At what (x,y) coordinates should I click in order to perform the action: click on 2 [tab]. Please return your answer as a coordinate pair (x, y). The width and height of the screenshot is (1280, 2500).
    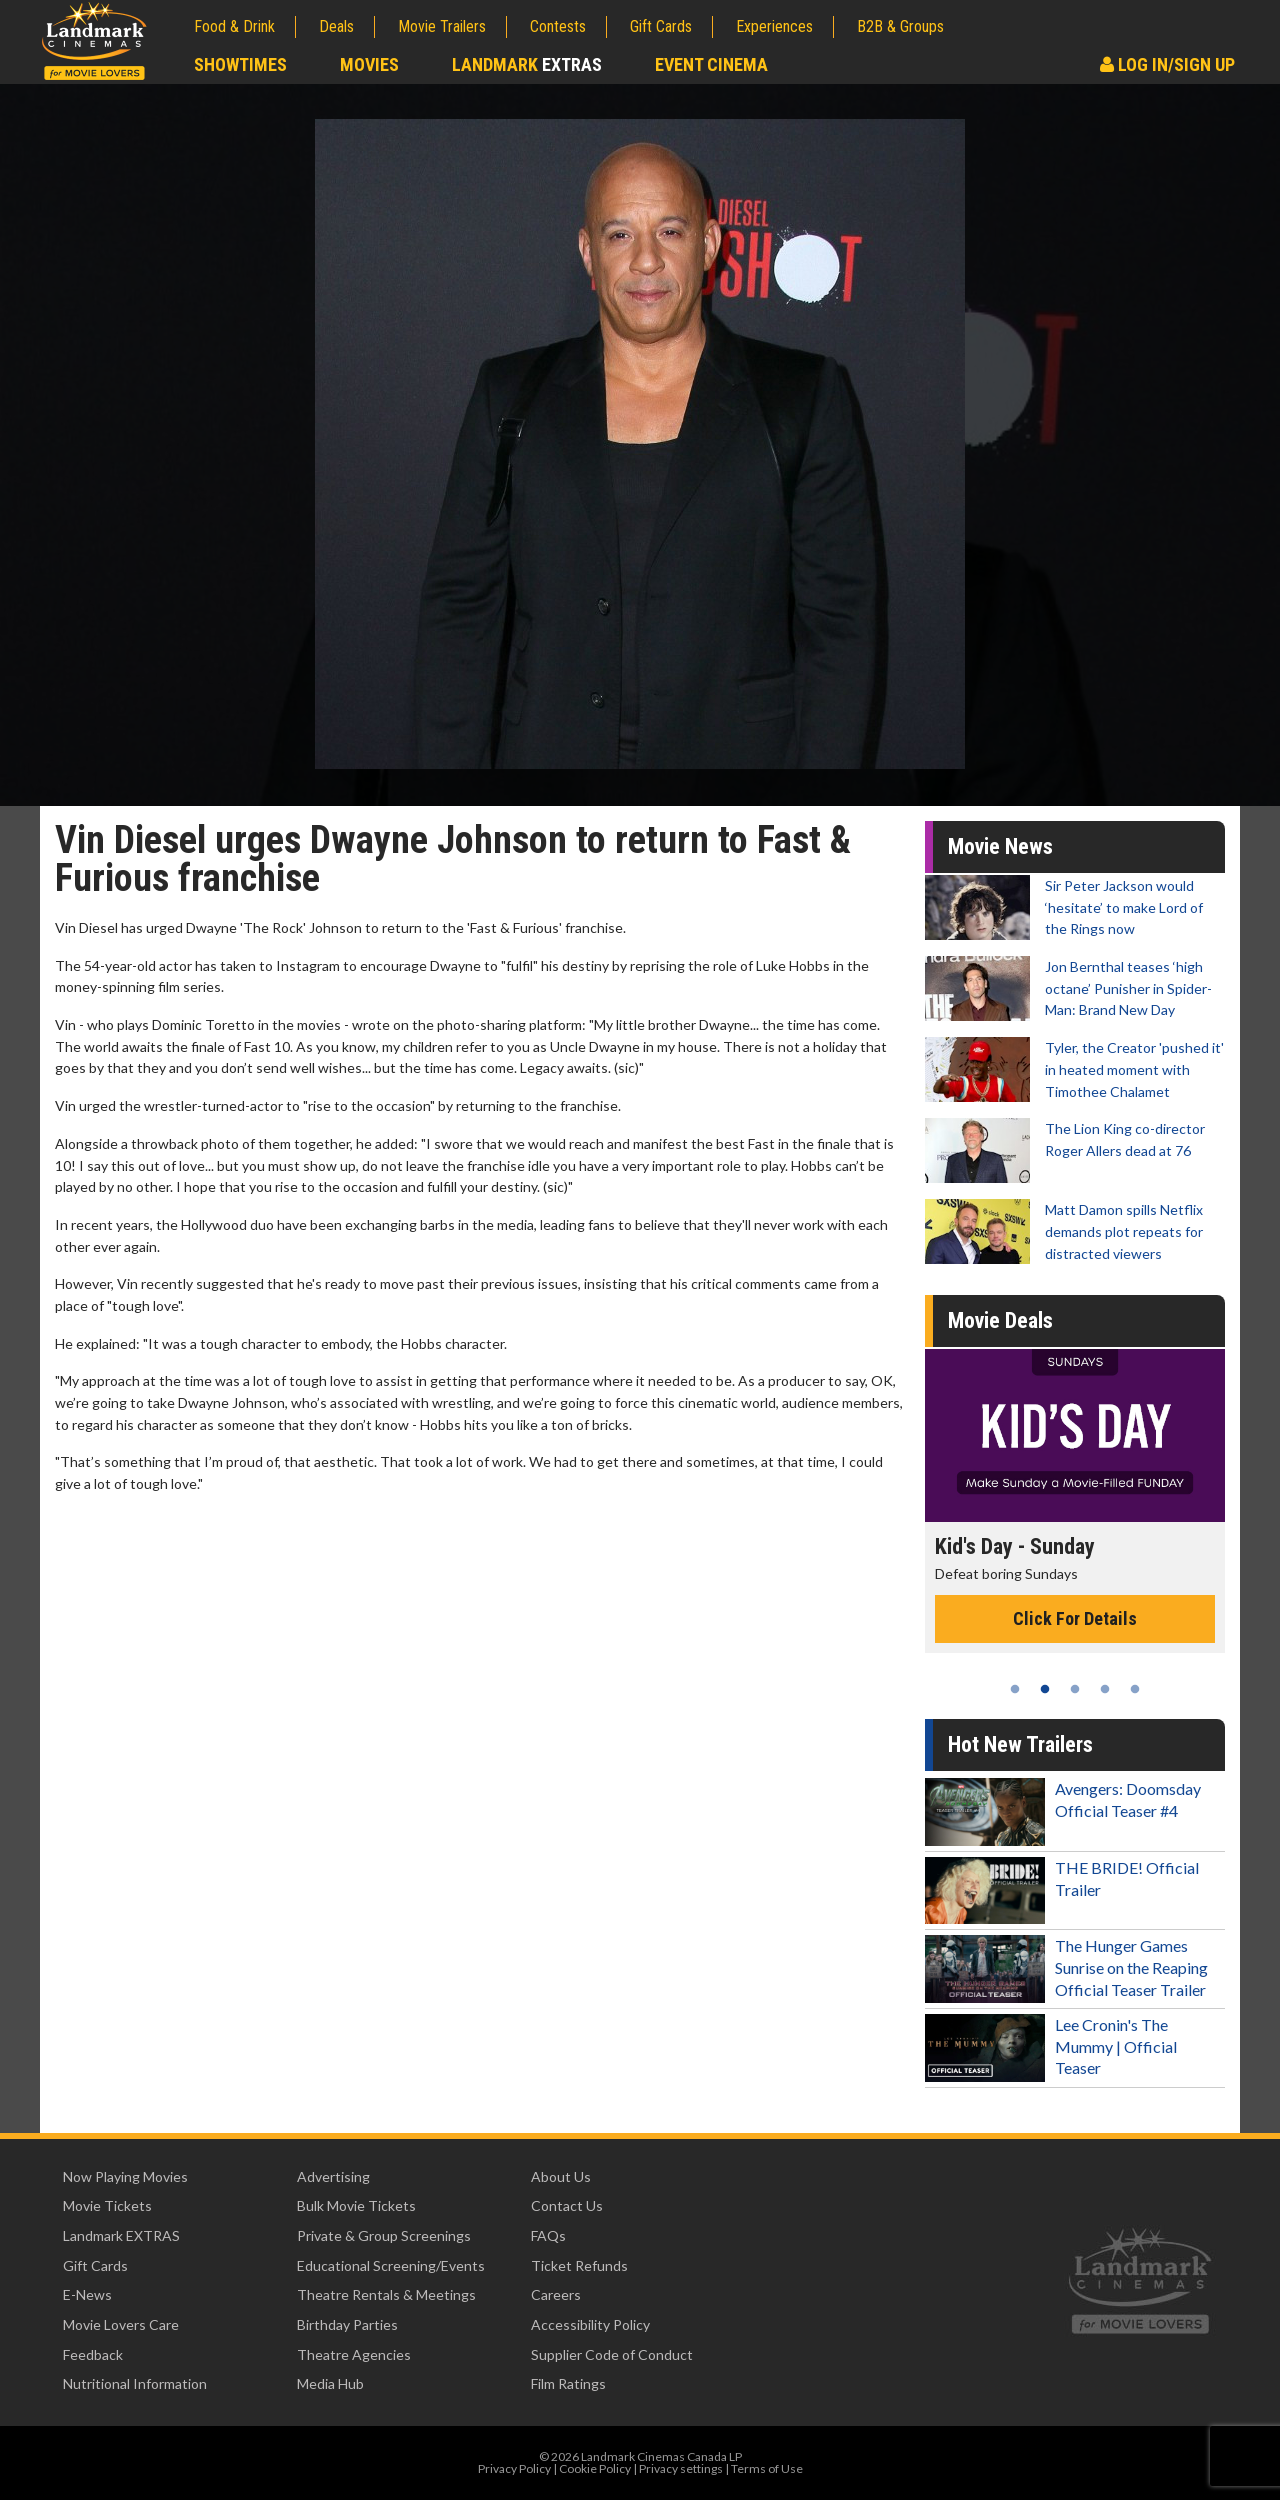
    Looking at the image, I should click on (1045, 1689).